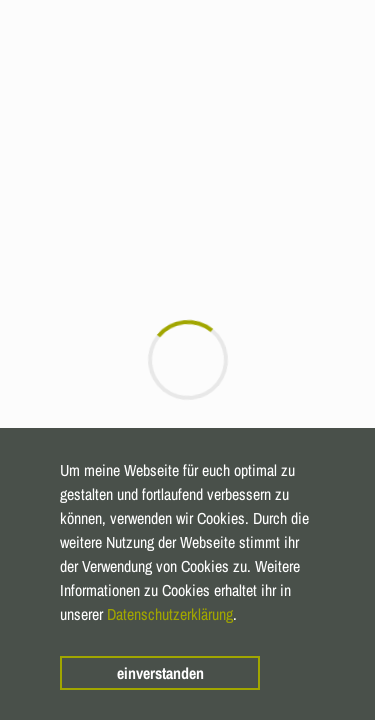  What do you see at coordinates (170, 614) in the screenshot?
I see `Datenschutzerklärung` at bounding box center [170, 614].